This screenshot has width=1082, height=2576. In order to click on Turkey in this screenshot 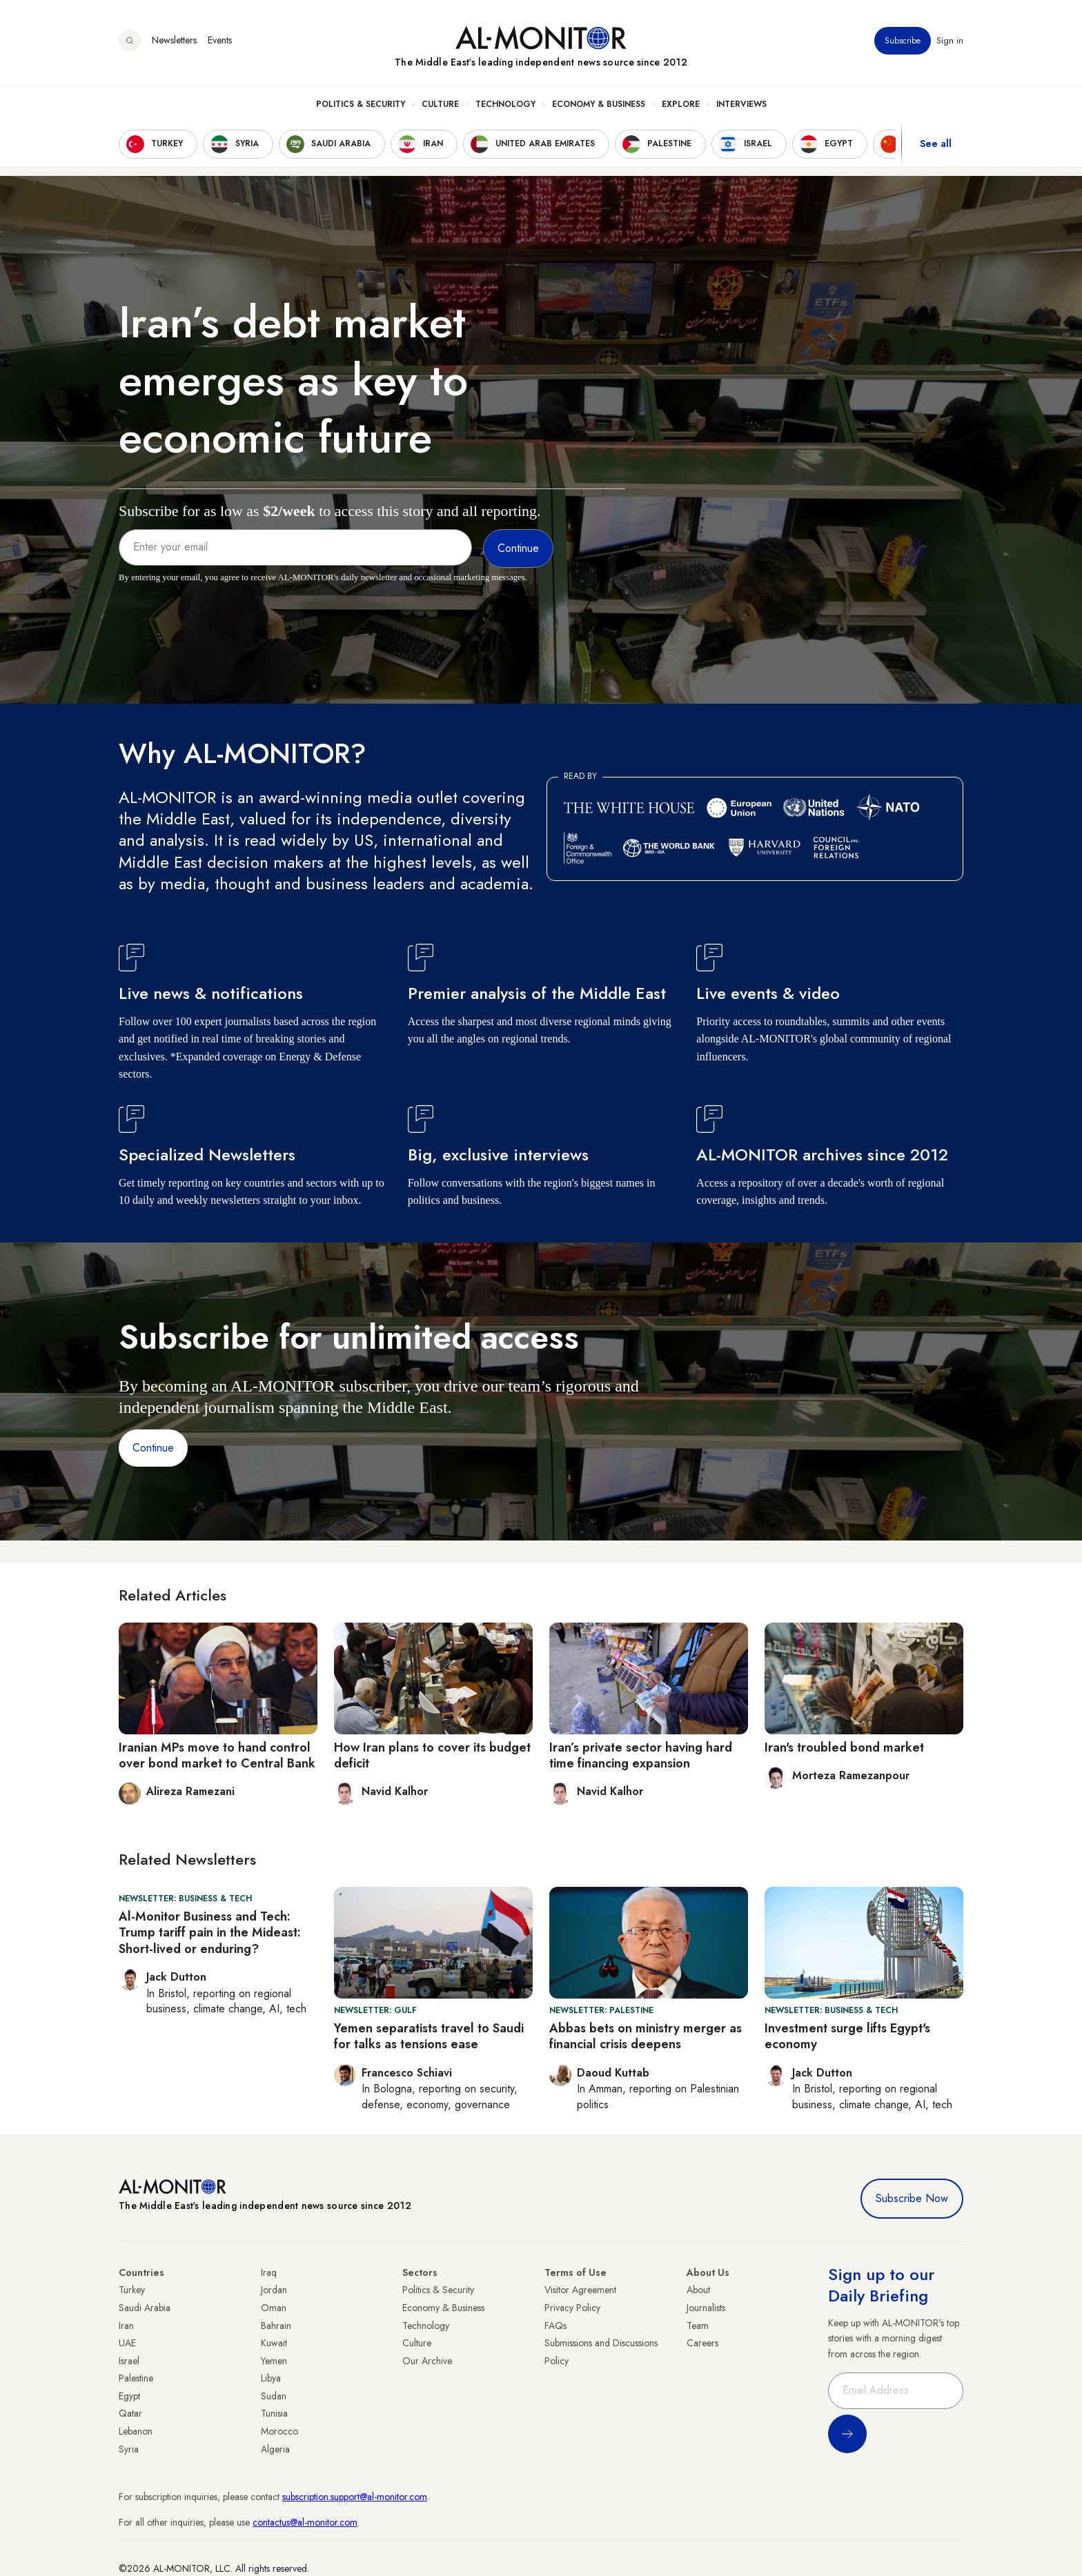, I will do `click(132, 2290)`.